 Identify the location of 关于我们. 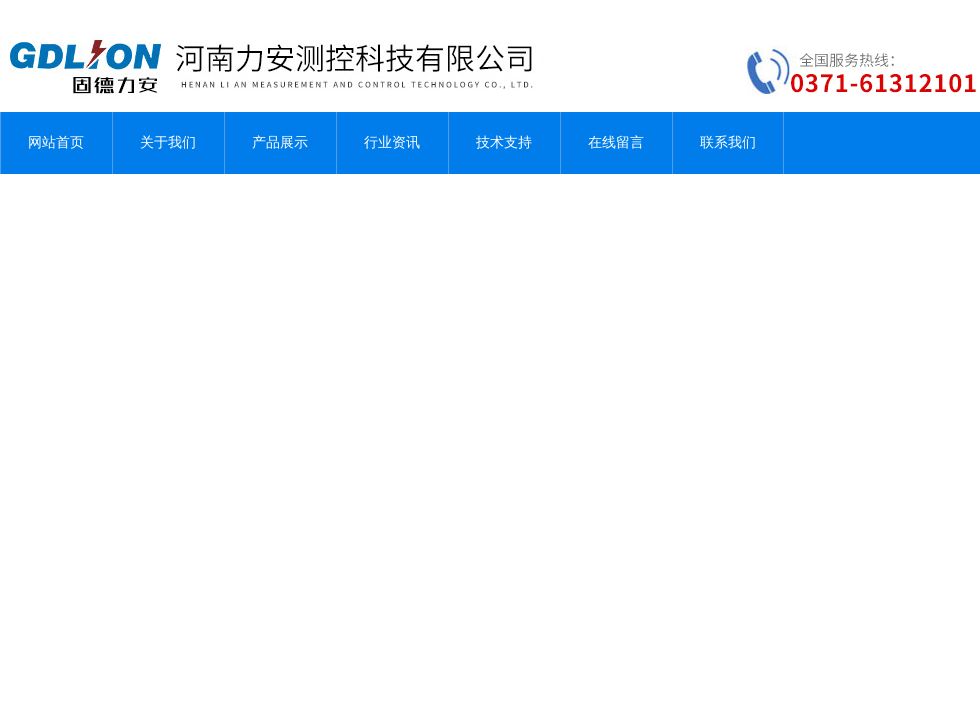
(168, 142).